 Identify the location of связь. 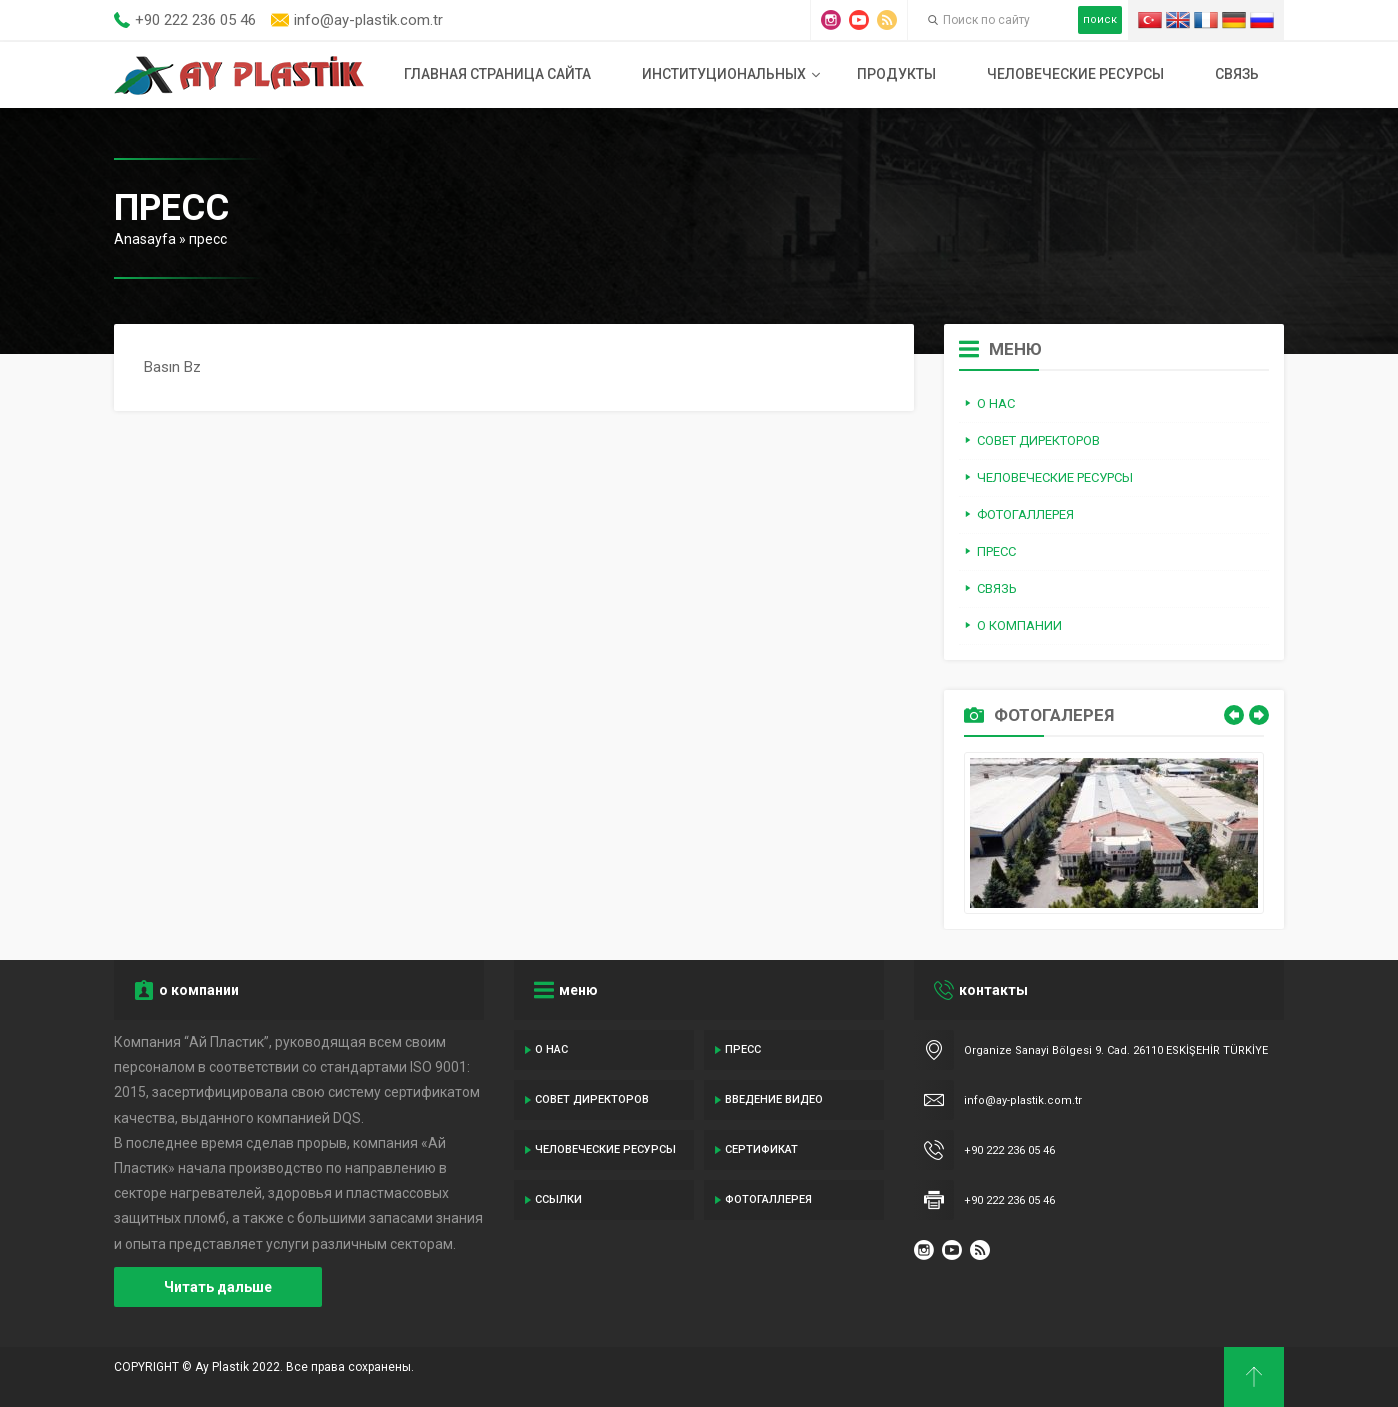
(1237, 74).